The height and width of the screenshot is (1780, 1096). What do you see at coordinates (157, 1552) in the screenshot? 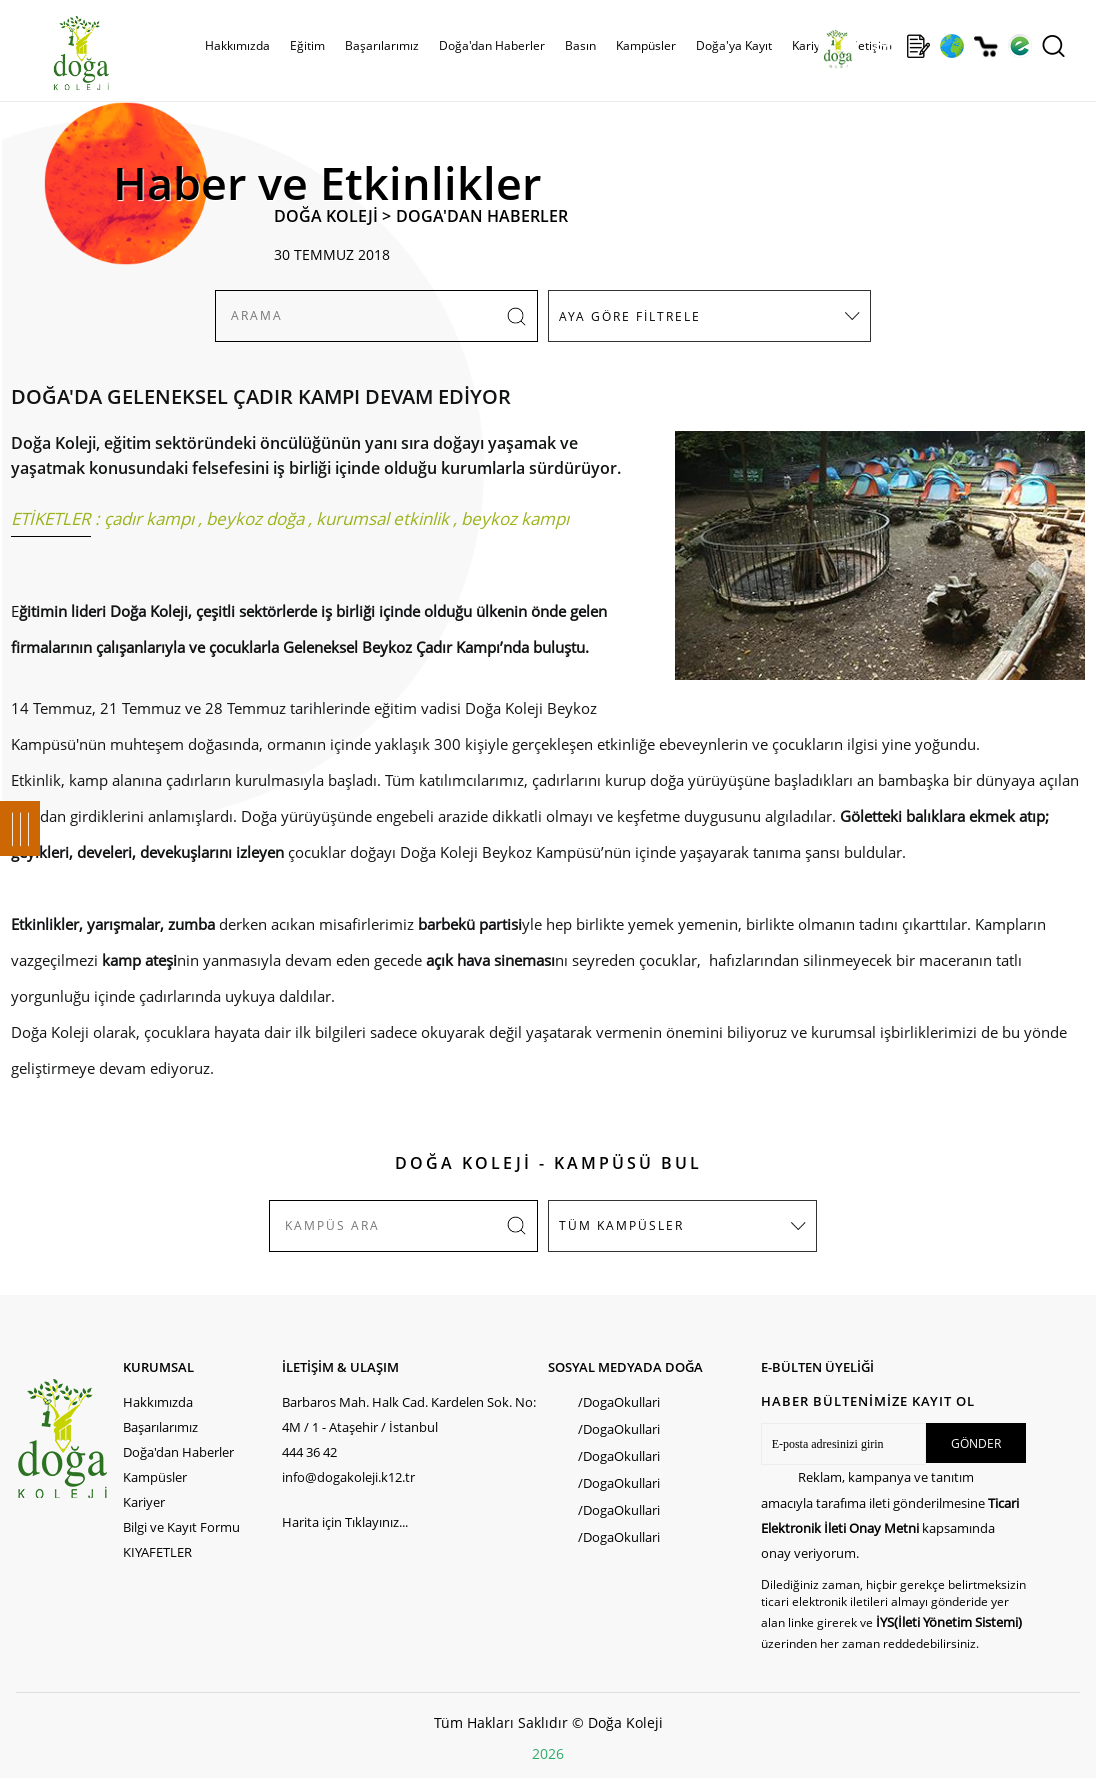
I see `KIYAFETLER` at bounding box center [157, 1552].